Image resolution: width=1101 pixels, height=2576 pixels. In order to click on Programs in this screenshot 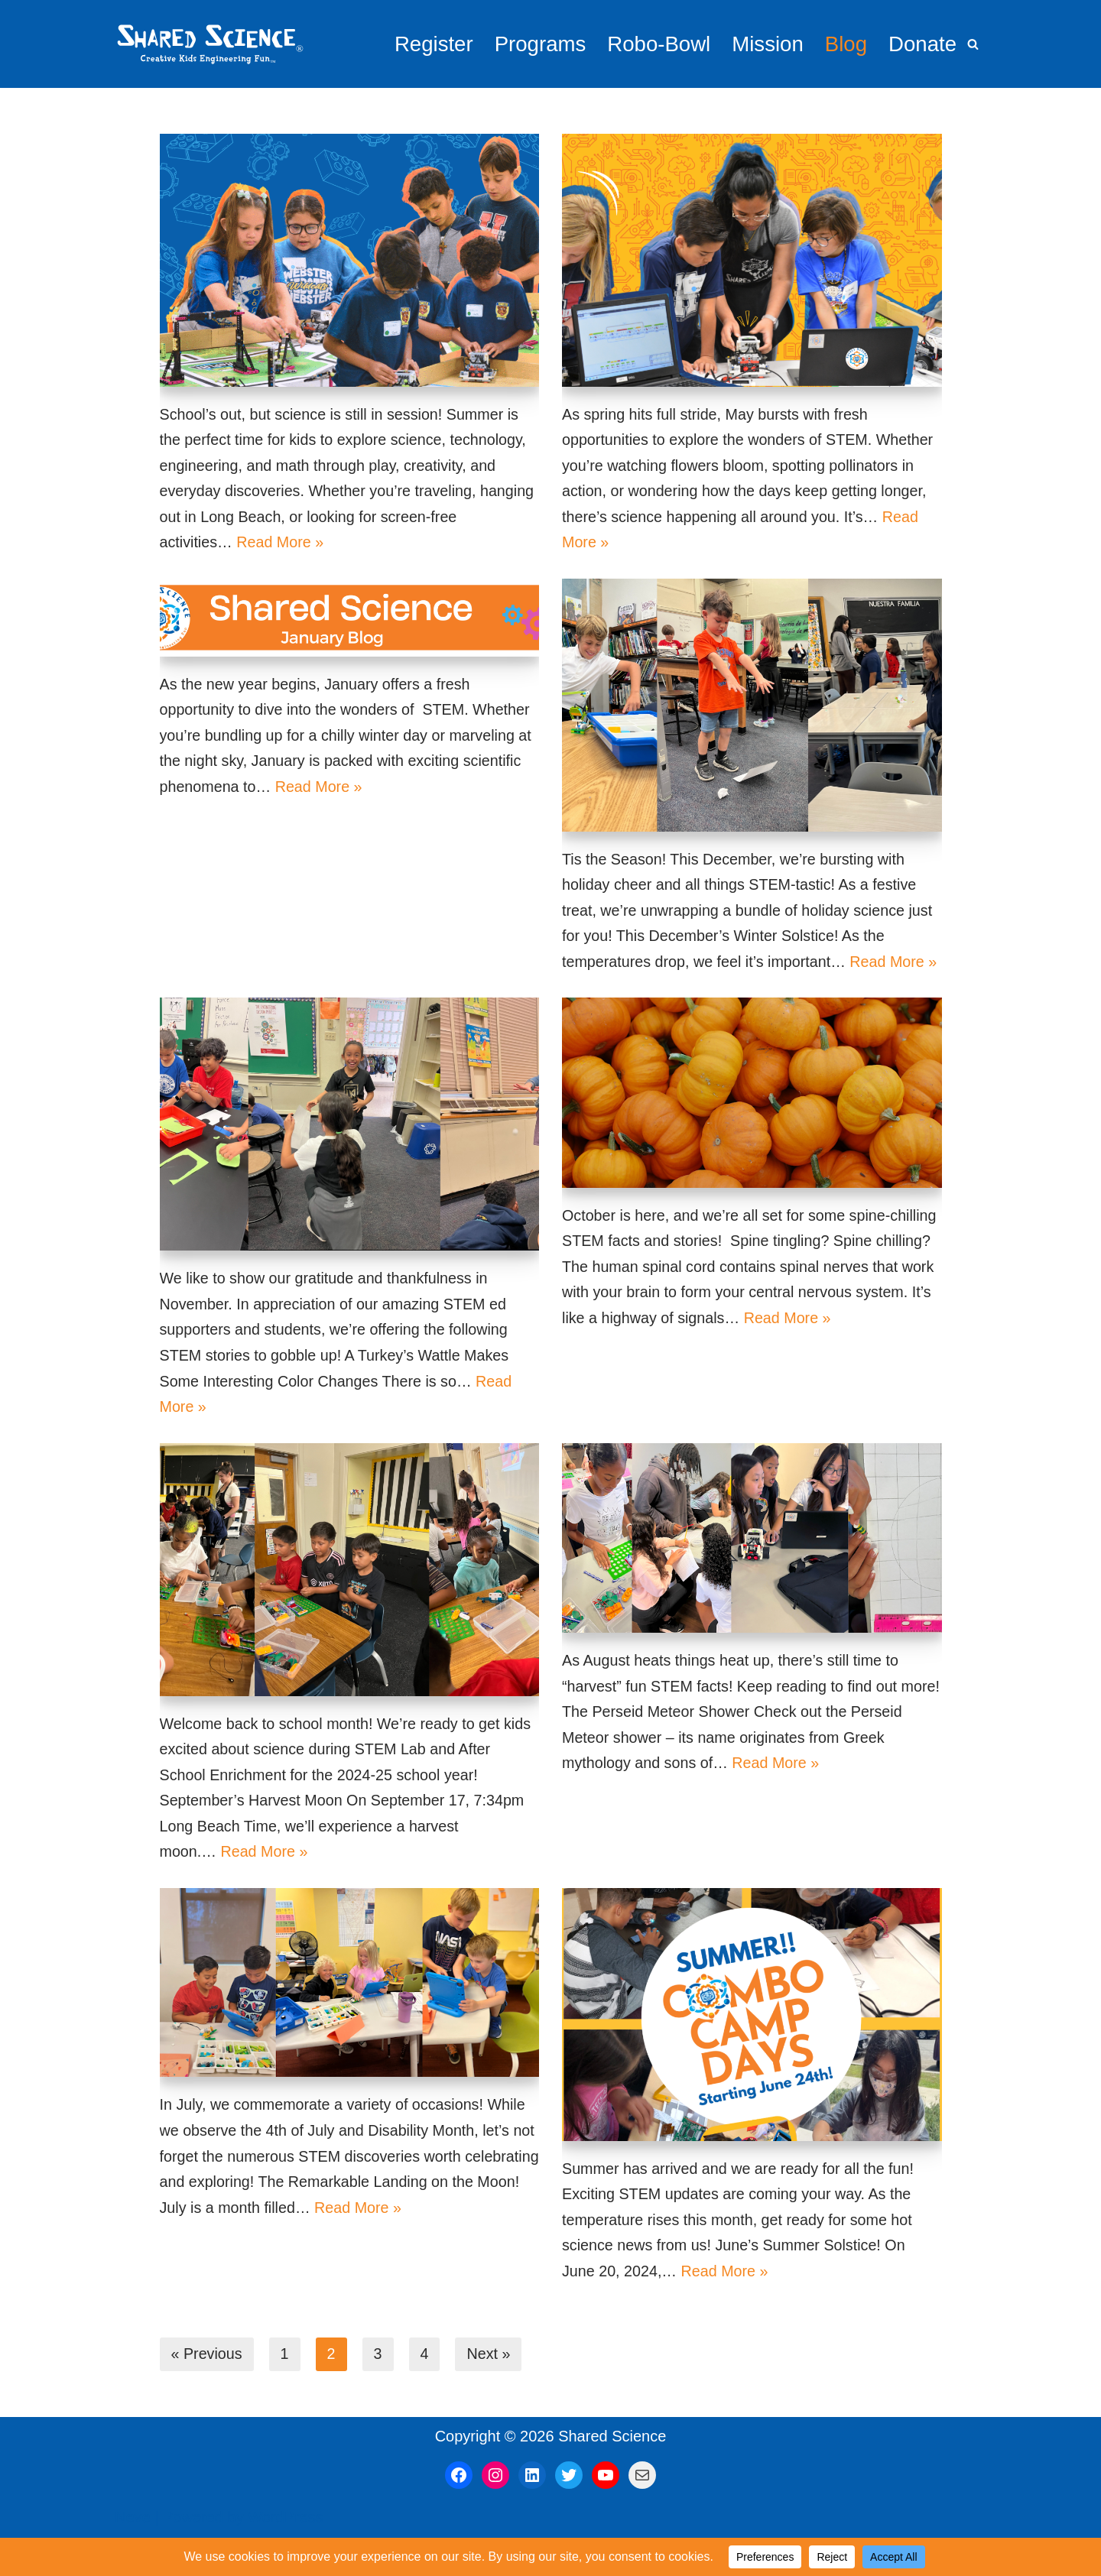, I will do `click(535, 44)`.